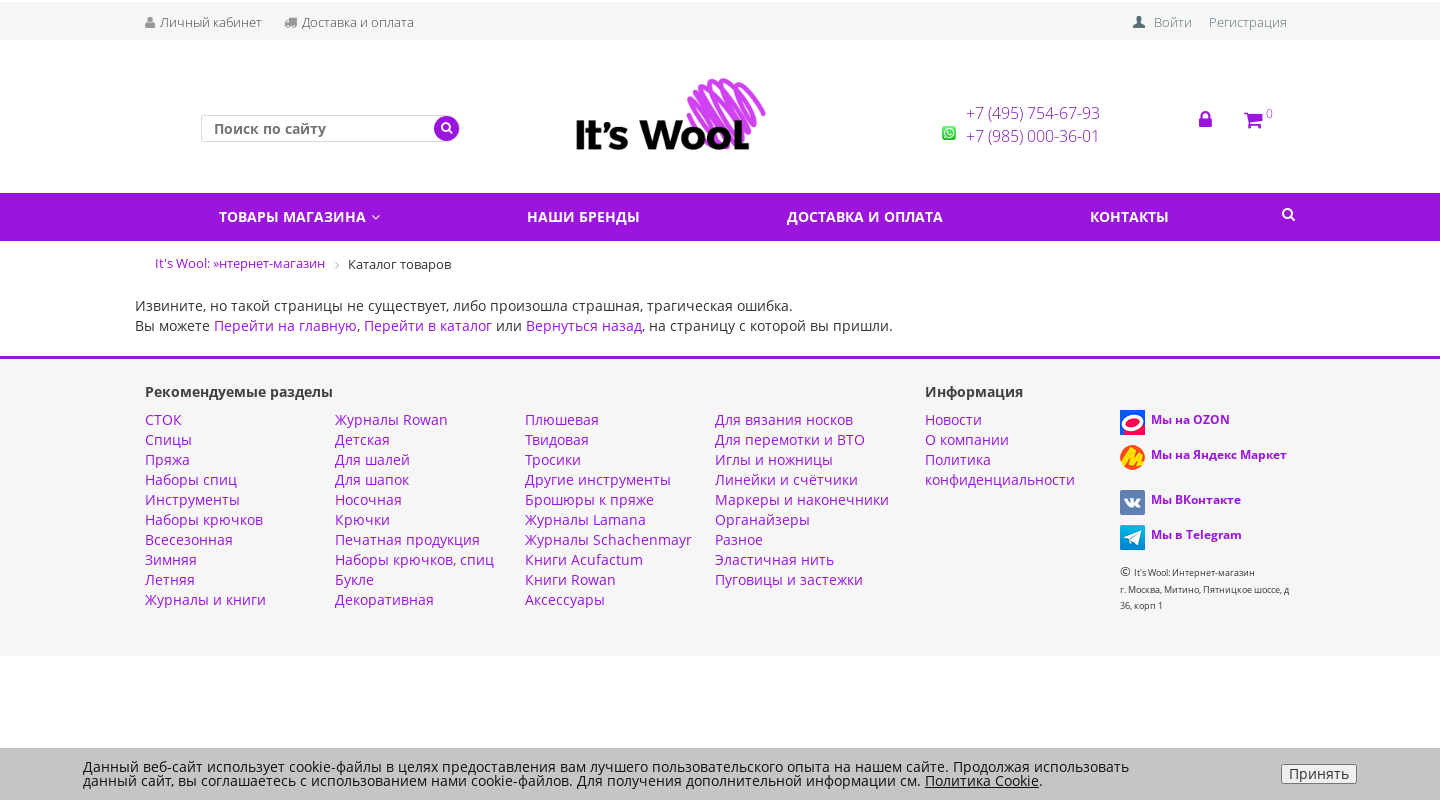 Image resolution: width=1440 pixels, height=800 pixels. Describe the element at coordinates (1129, 216) in the screenshot. I see `Контакты` at that location.